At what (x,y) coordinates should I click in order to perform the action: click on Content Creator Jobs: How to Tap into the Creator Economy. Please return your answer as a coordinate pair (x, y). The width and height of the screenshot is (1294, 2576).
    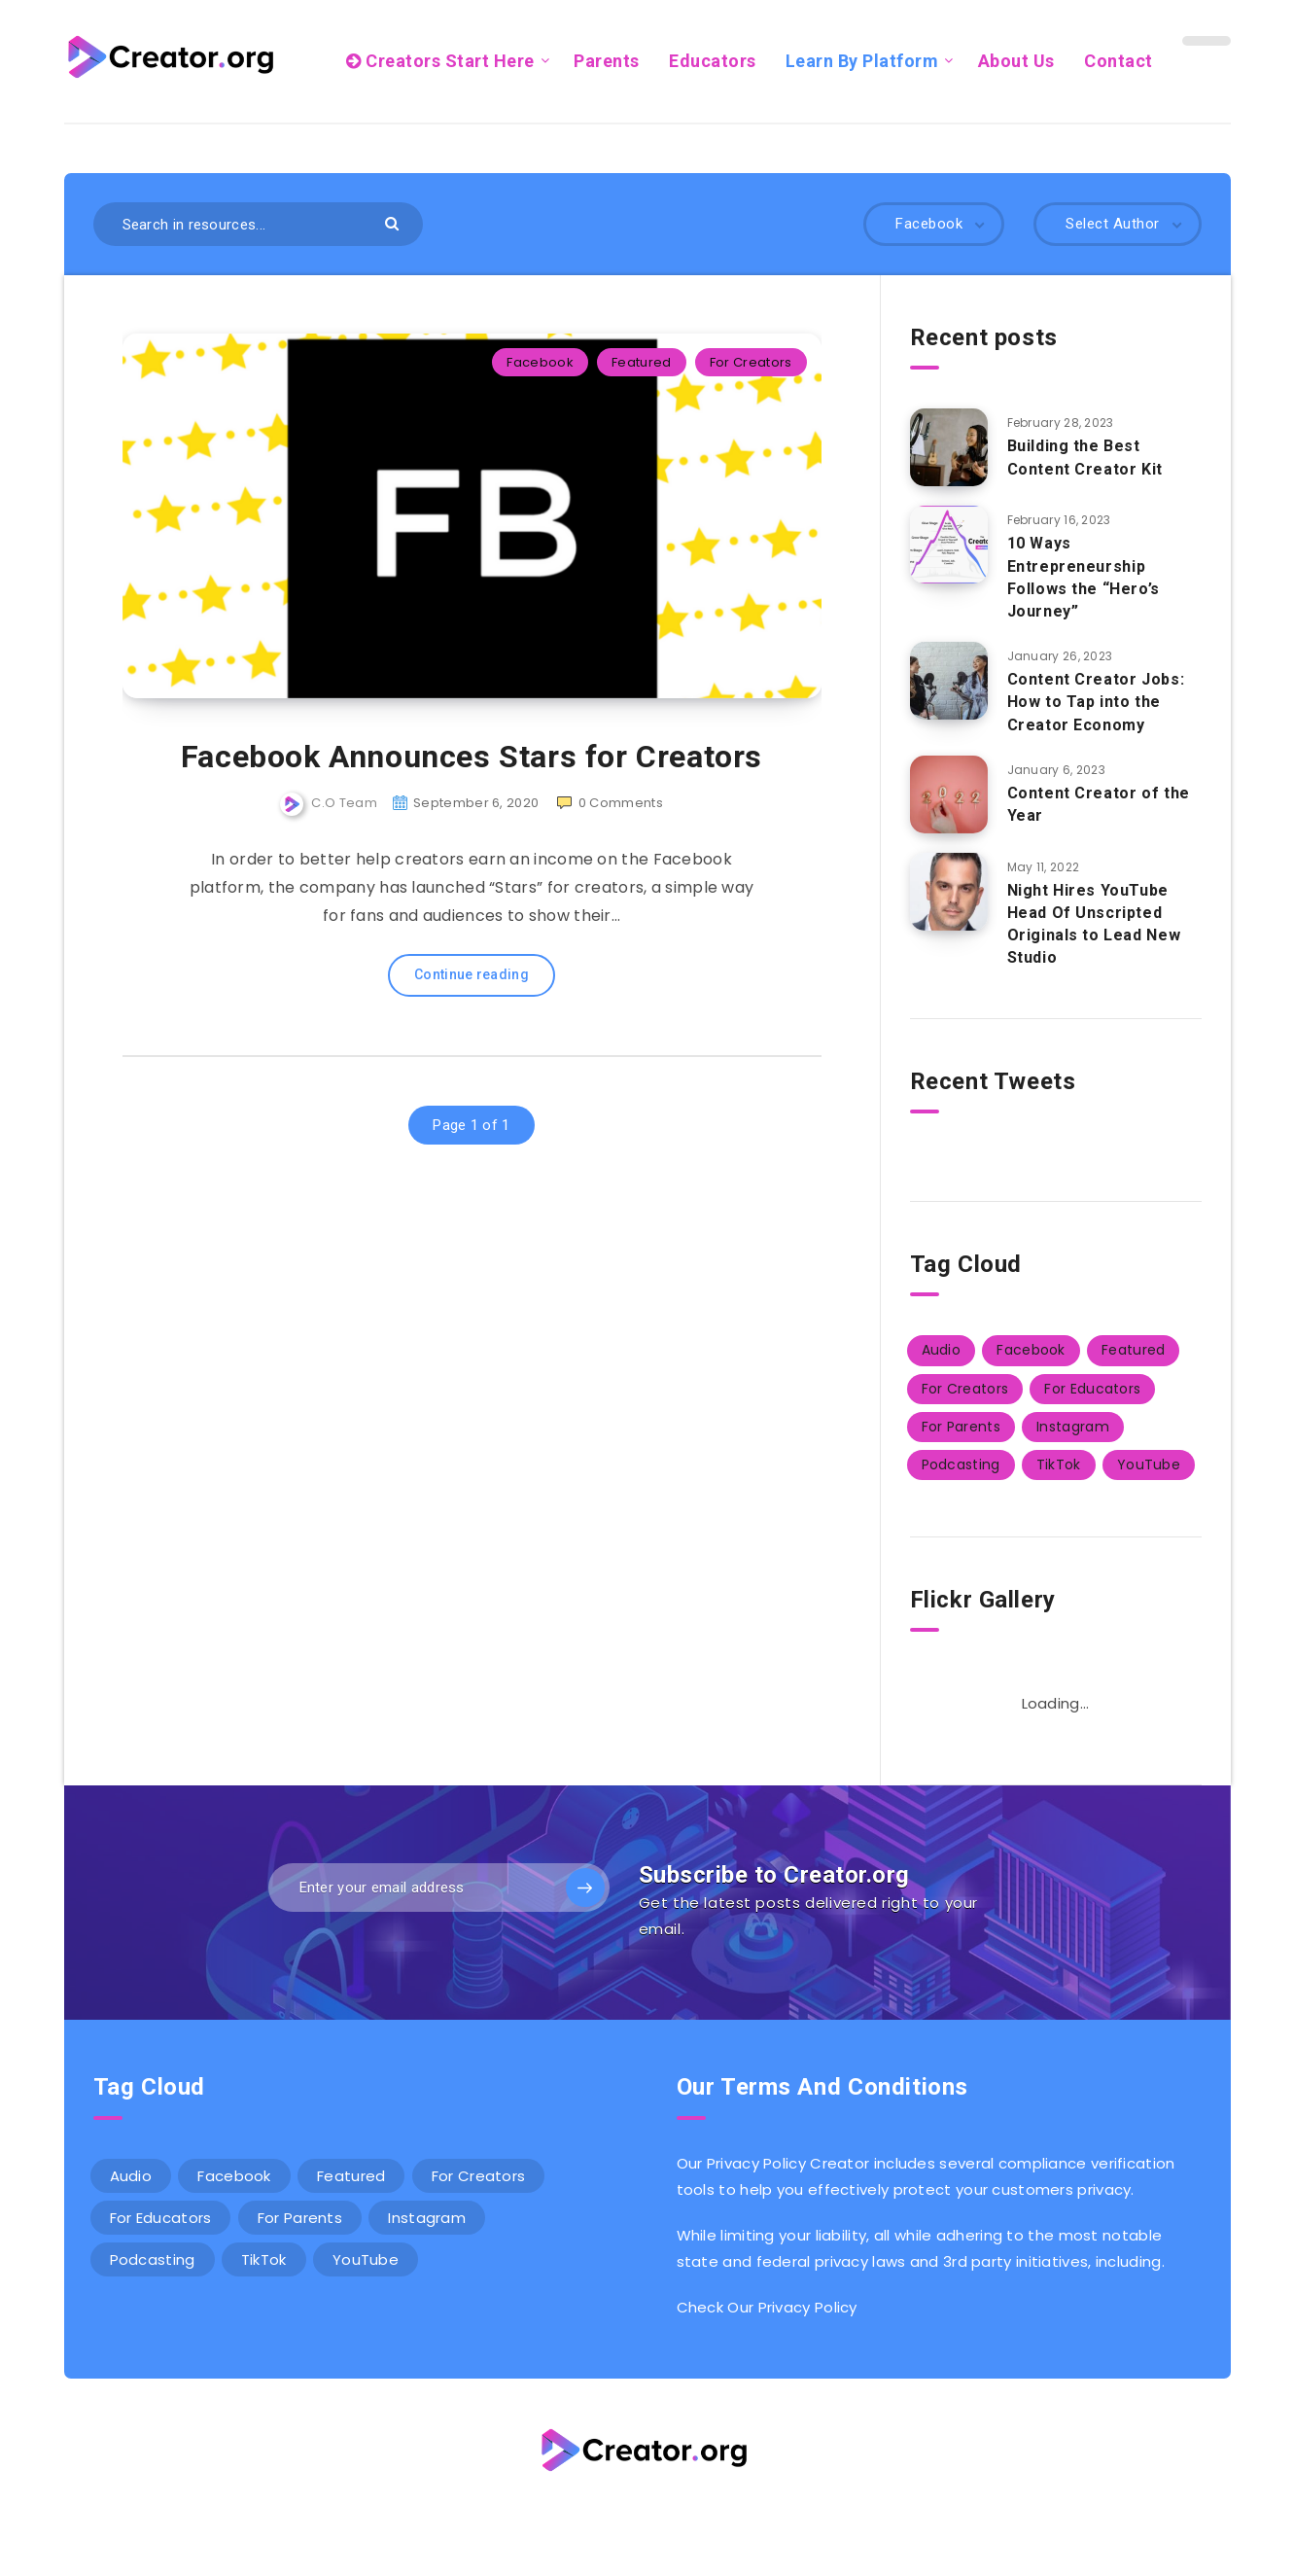
    Looking at the image, I should click on (1096, 701).